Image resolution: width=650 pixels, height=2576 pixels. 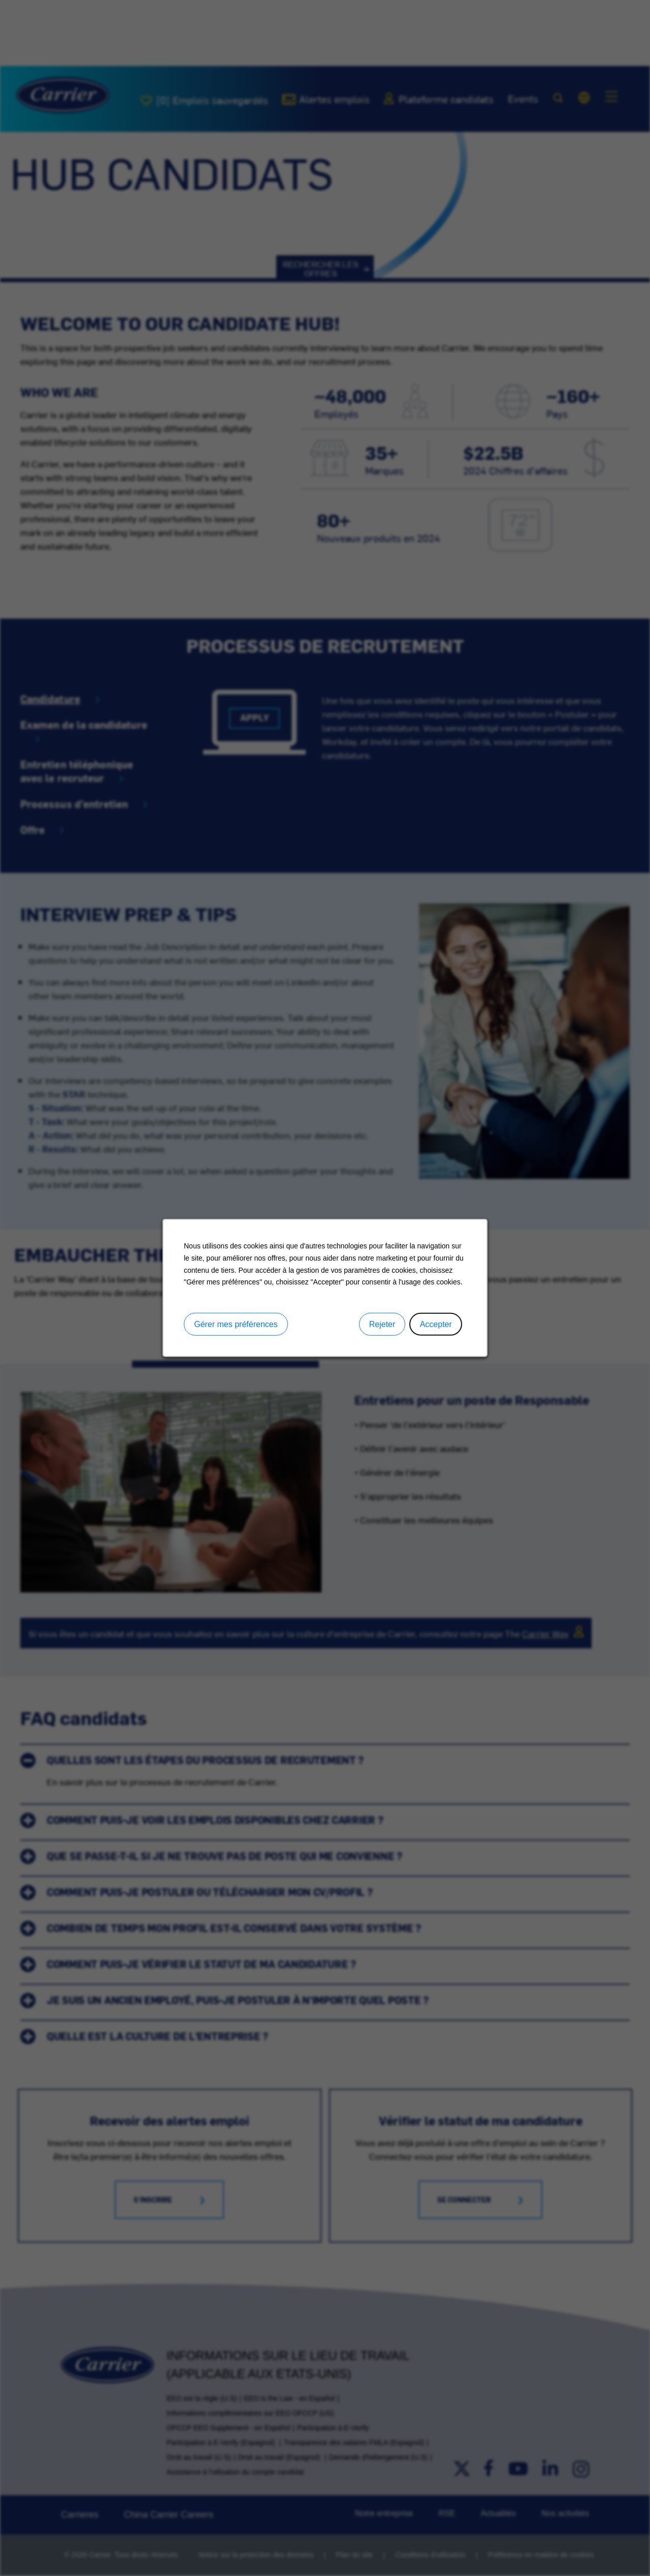 I want to click on Rejeter, so click(x=382, y=1324).